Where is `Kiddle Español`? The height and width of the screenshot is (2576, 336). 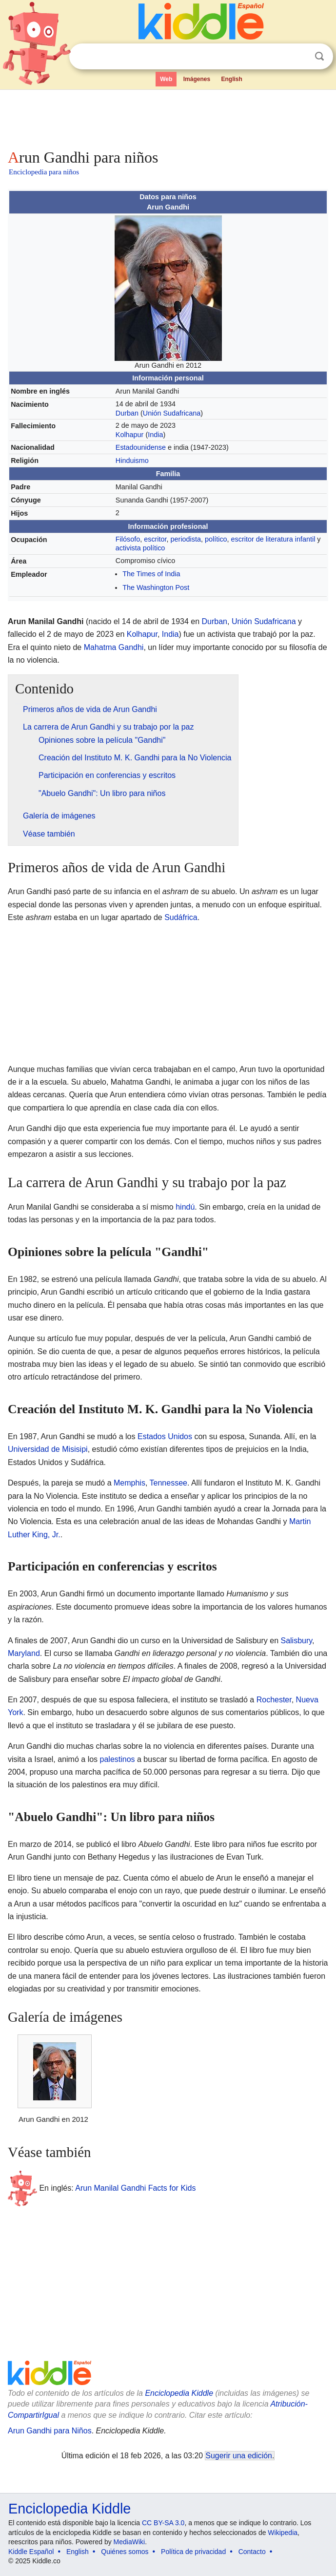
Kiddle Español is located at coordinates (31, 2551).